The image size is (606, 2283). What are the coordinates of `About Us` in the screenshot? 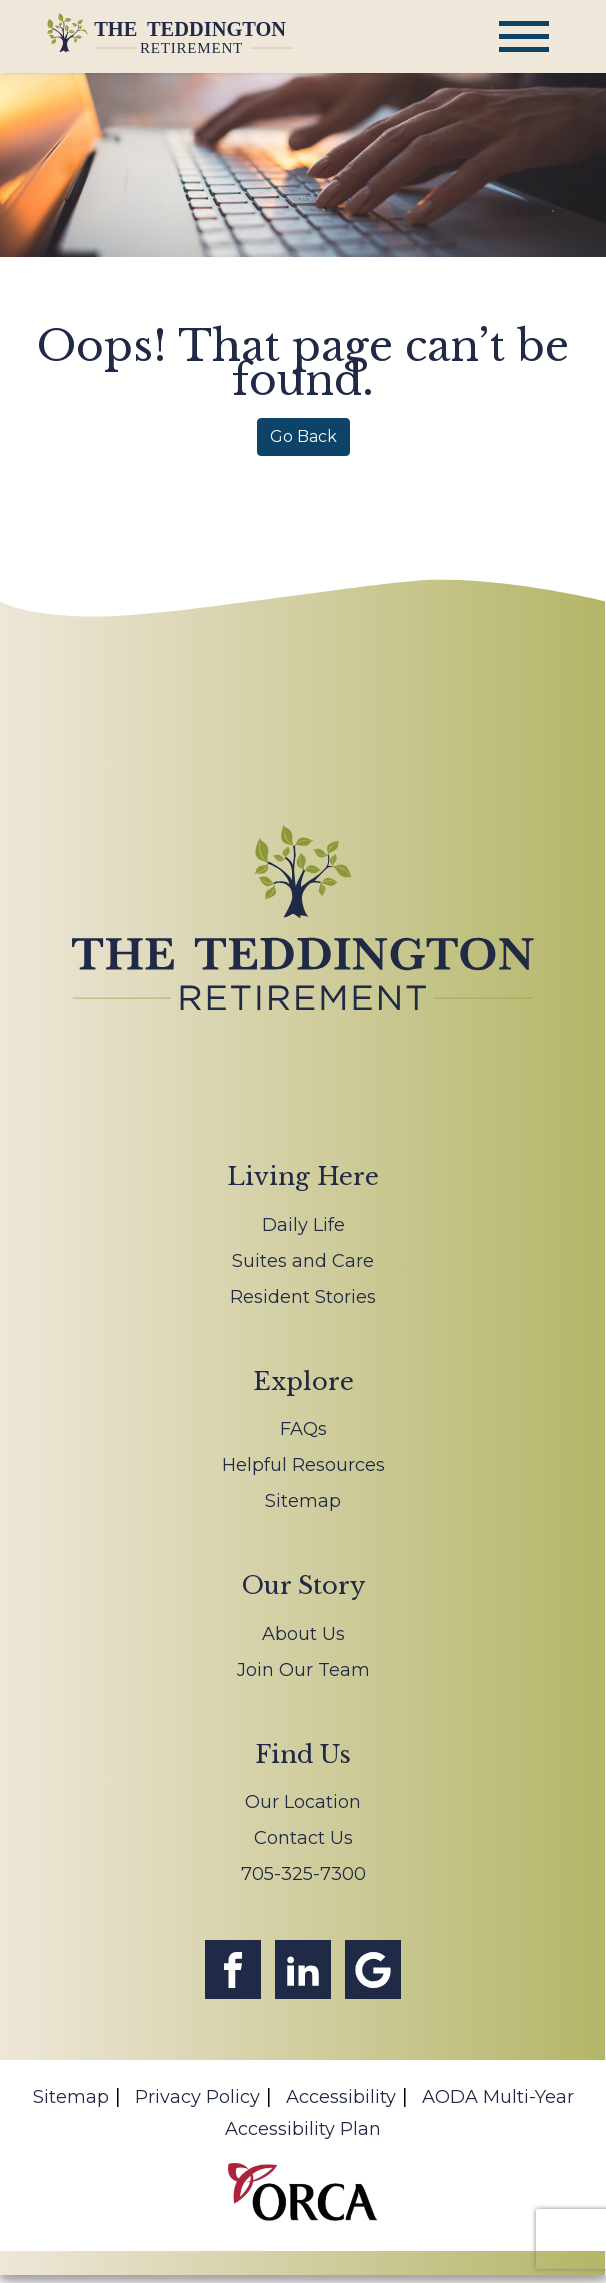 It's located at (303, 1634).